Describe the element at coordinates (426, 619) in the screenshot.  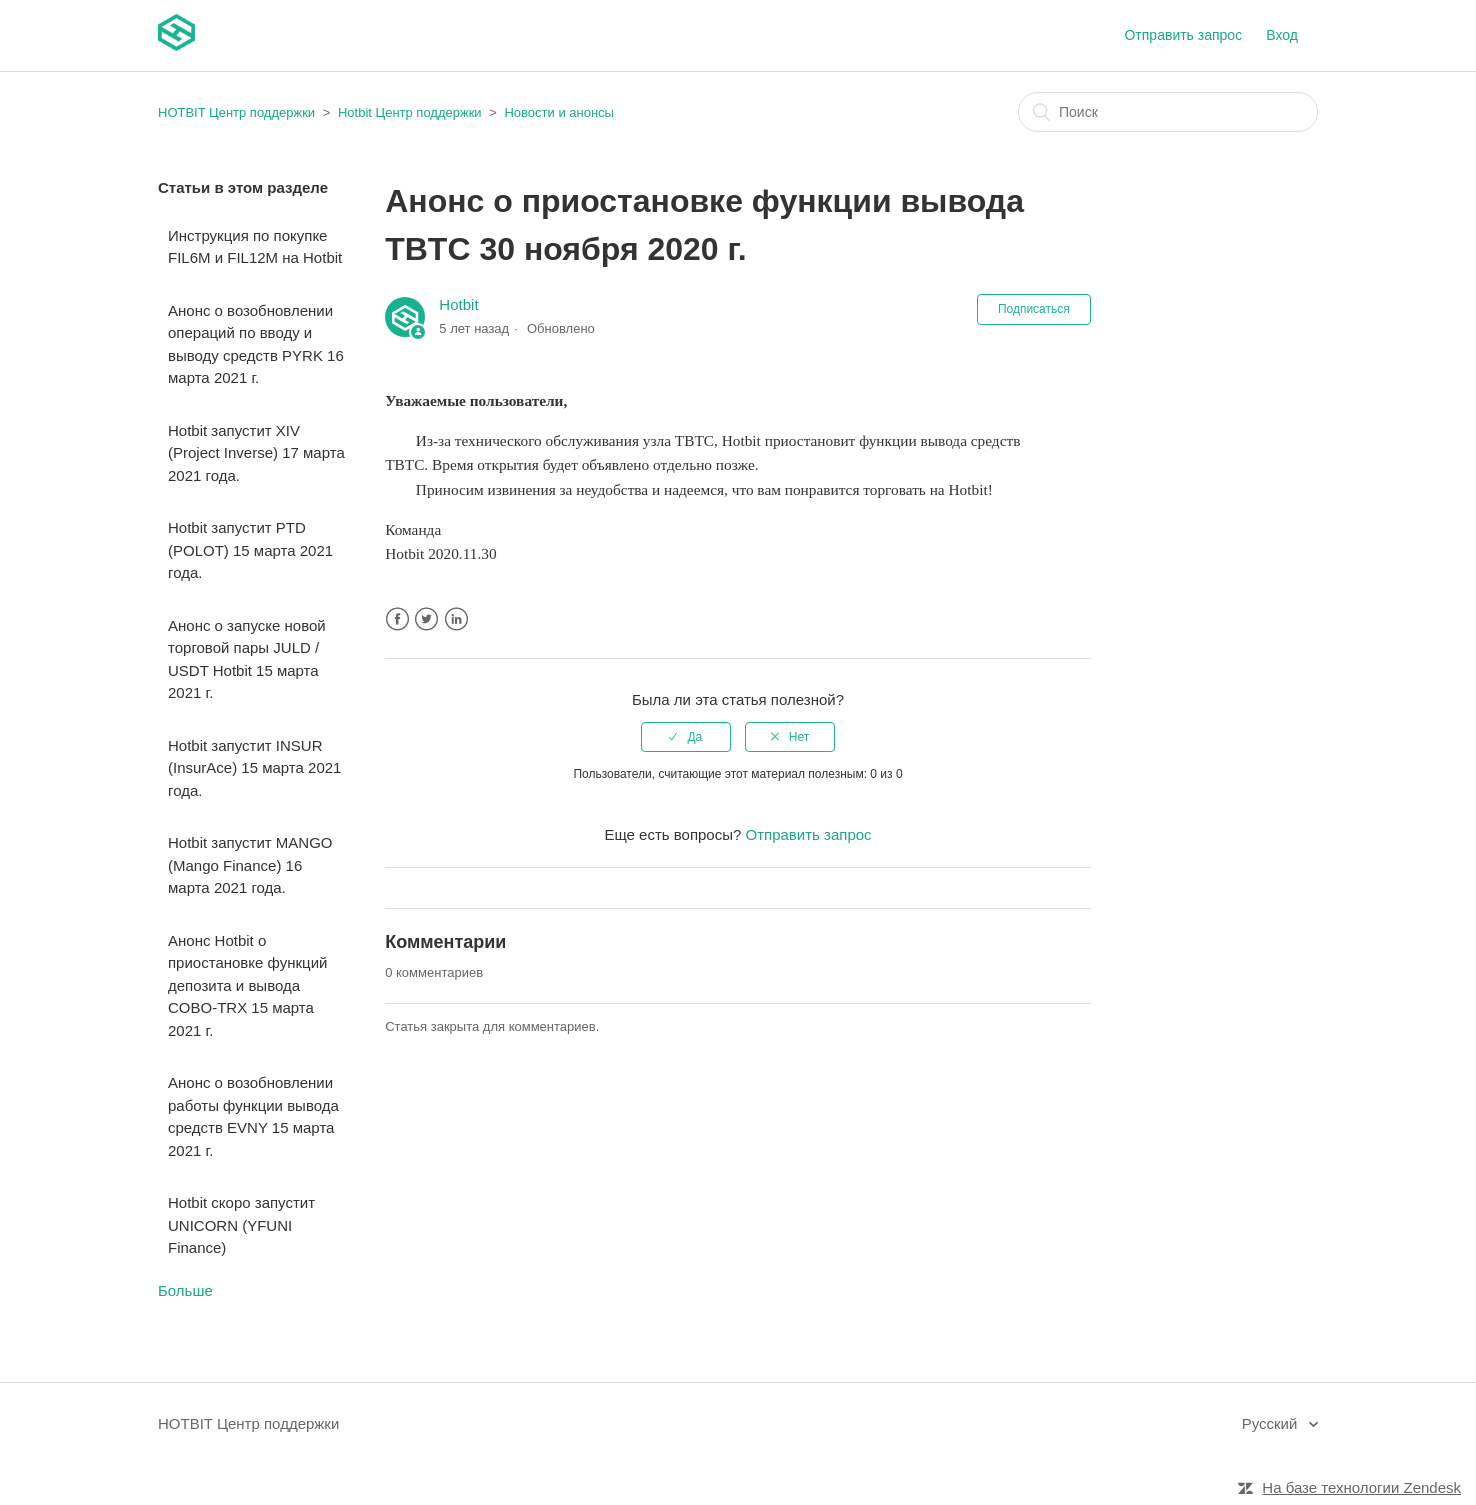
I see `Twitter` at that location.